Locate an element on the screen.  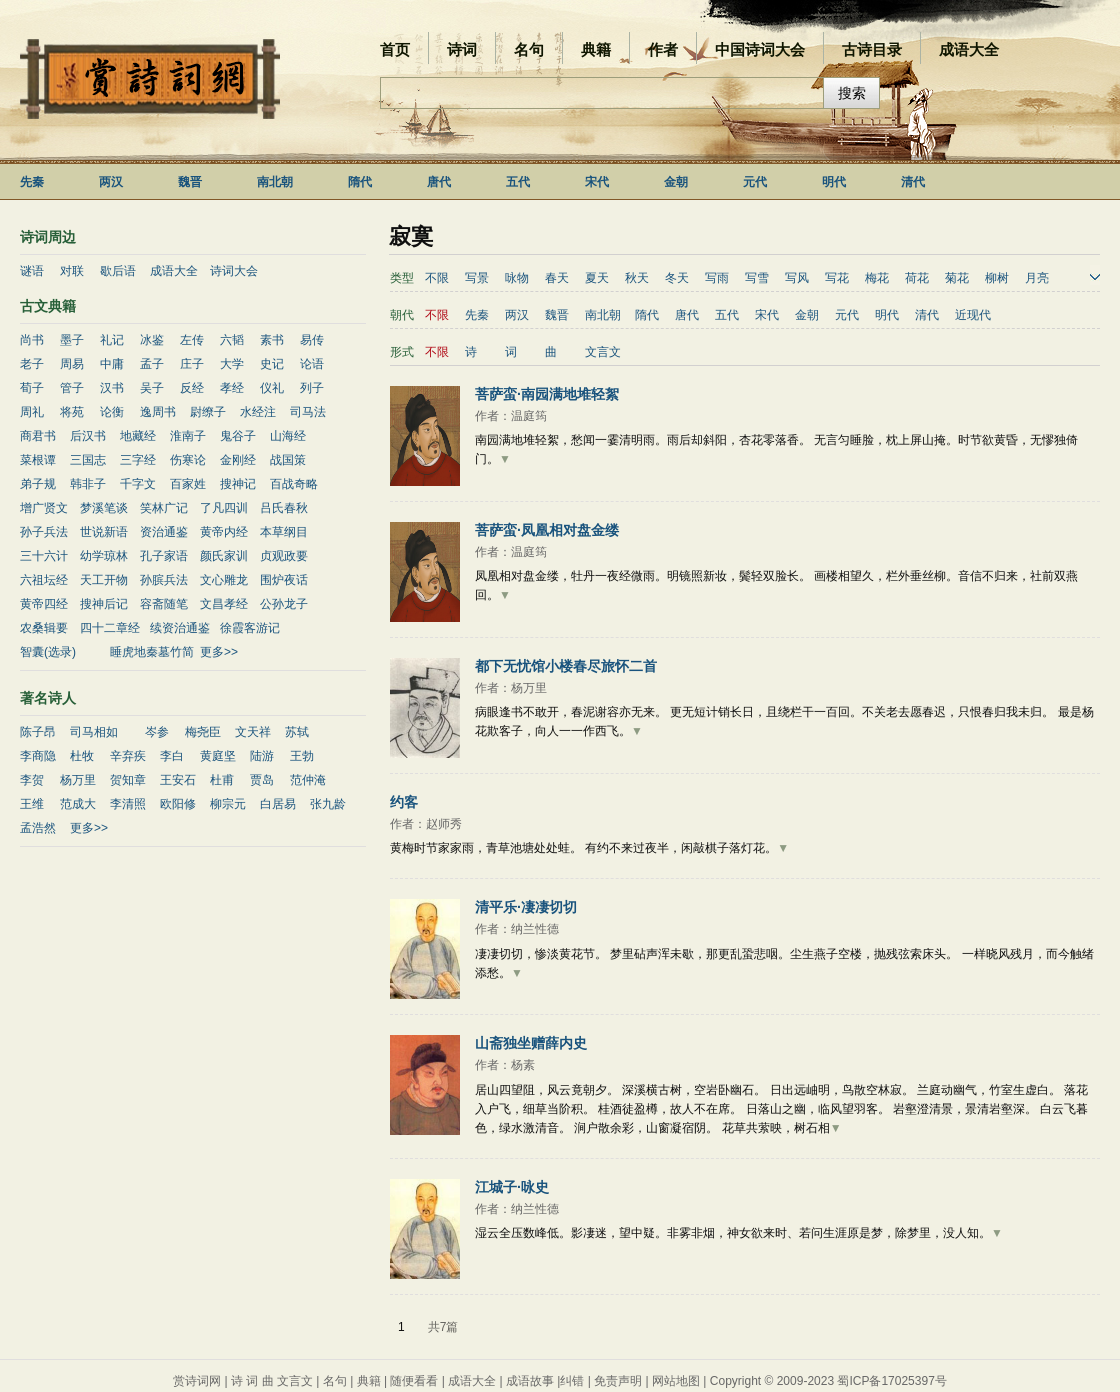
孙膑兵法 is located at coordinates (164, 580).